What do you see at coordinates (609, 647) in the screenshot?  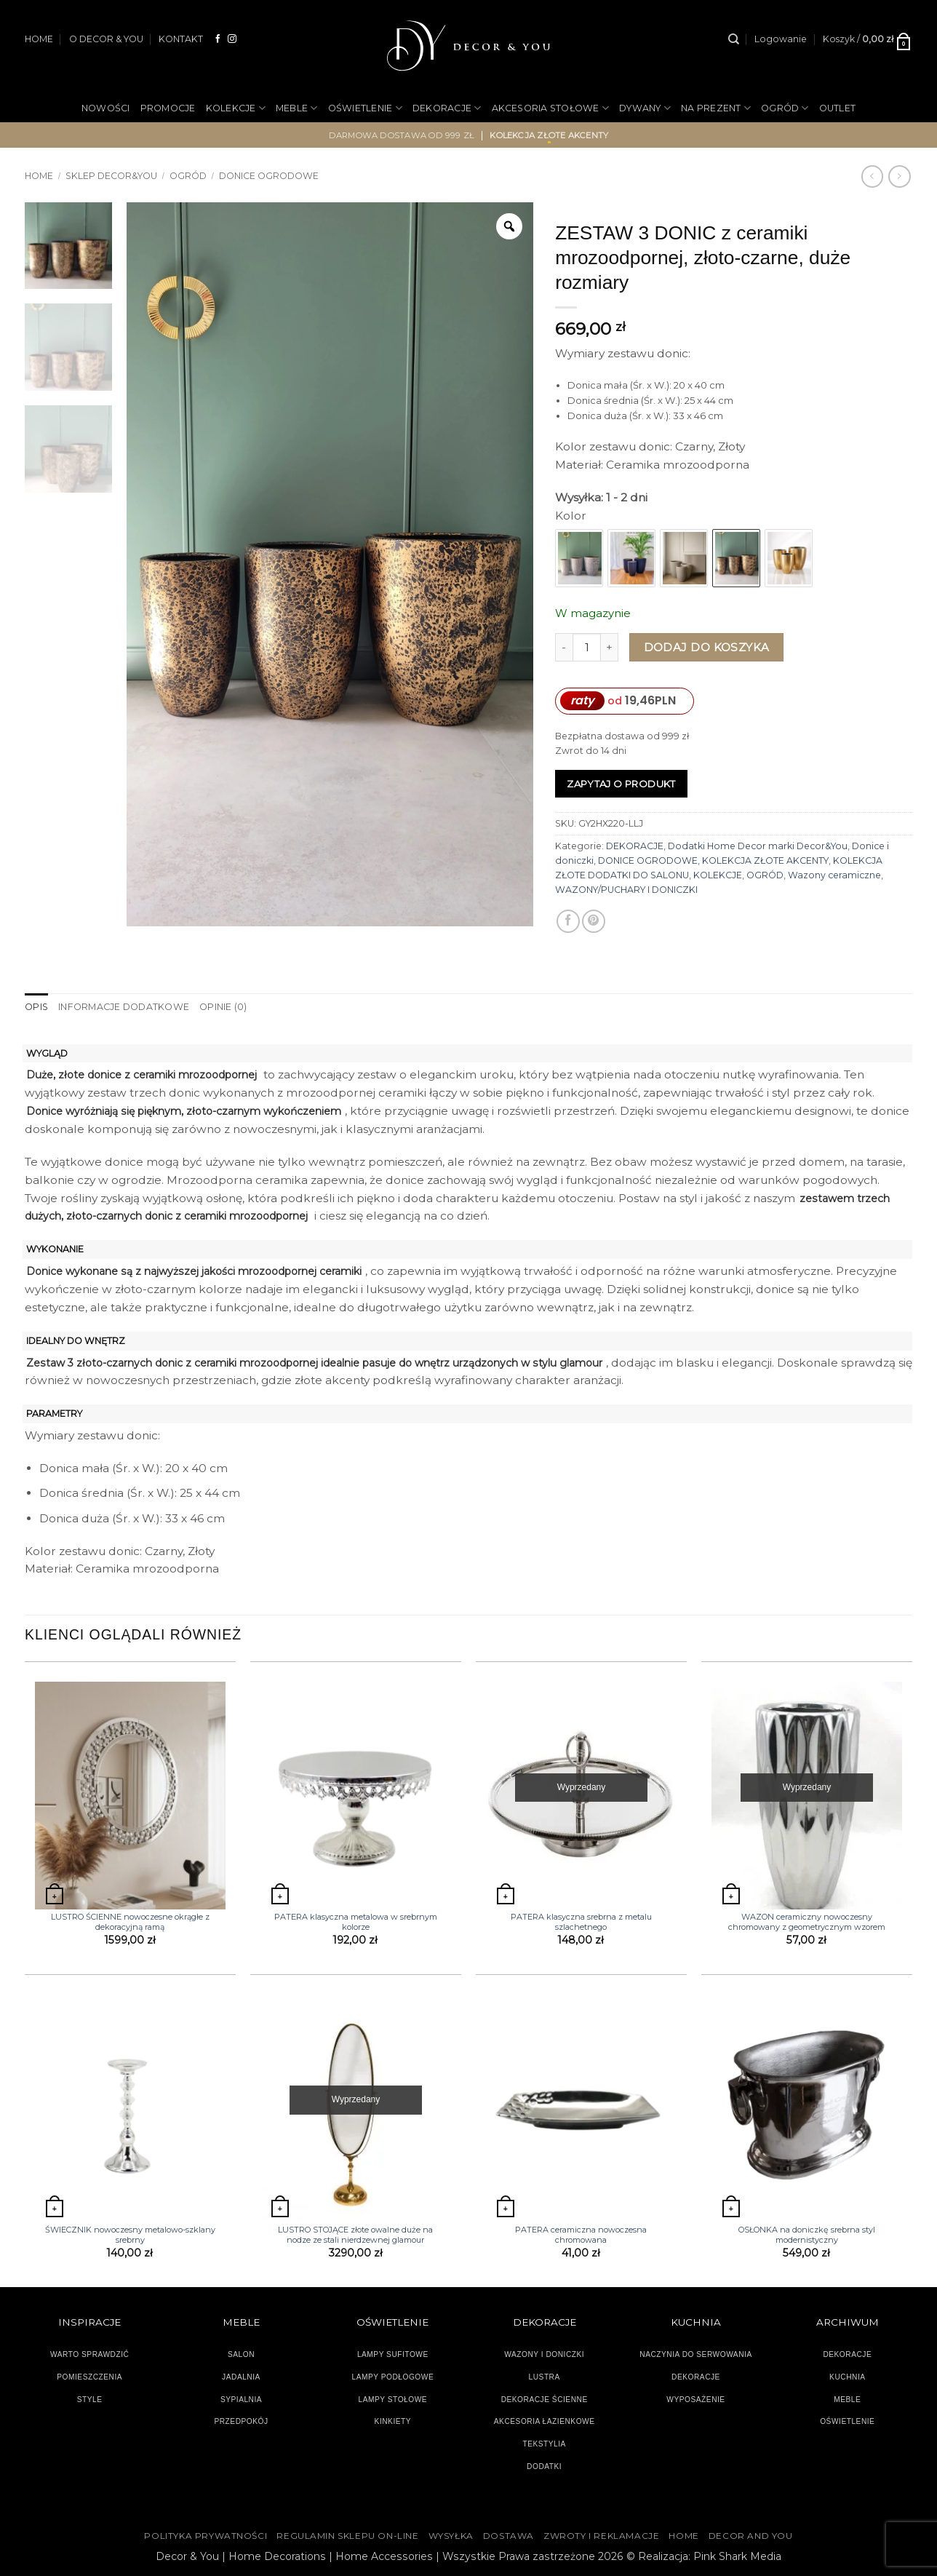 I see `[Zwiększ ilość ZESTAW 3 DONIC z ceramiki mrozoodpornej, złoto-czarne, duże rozmiary]` at bounding box center [609, 647].